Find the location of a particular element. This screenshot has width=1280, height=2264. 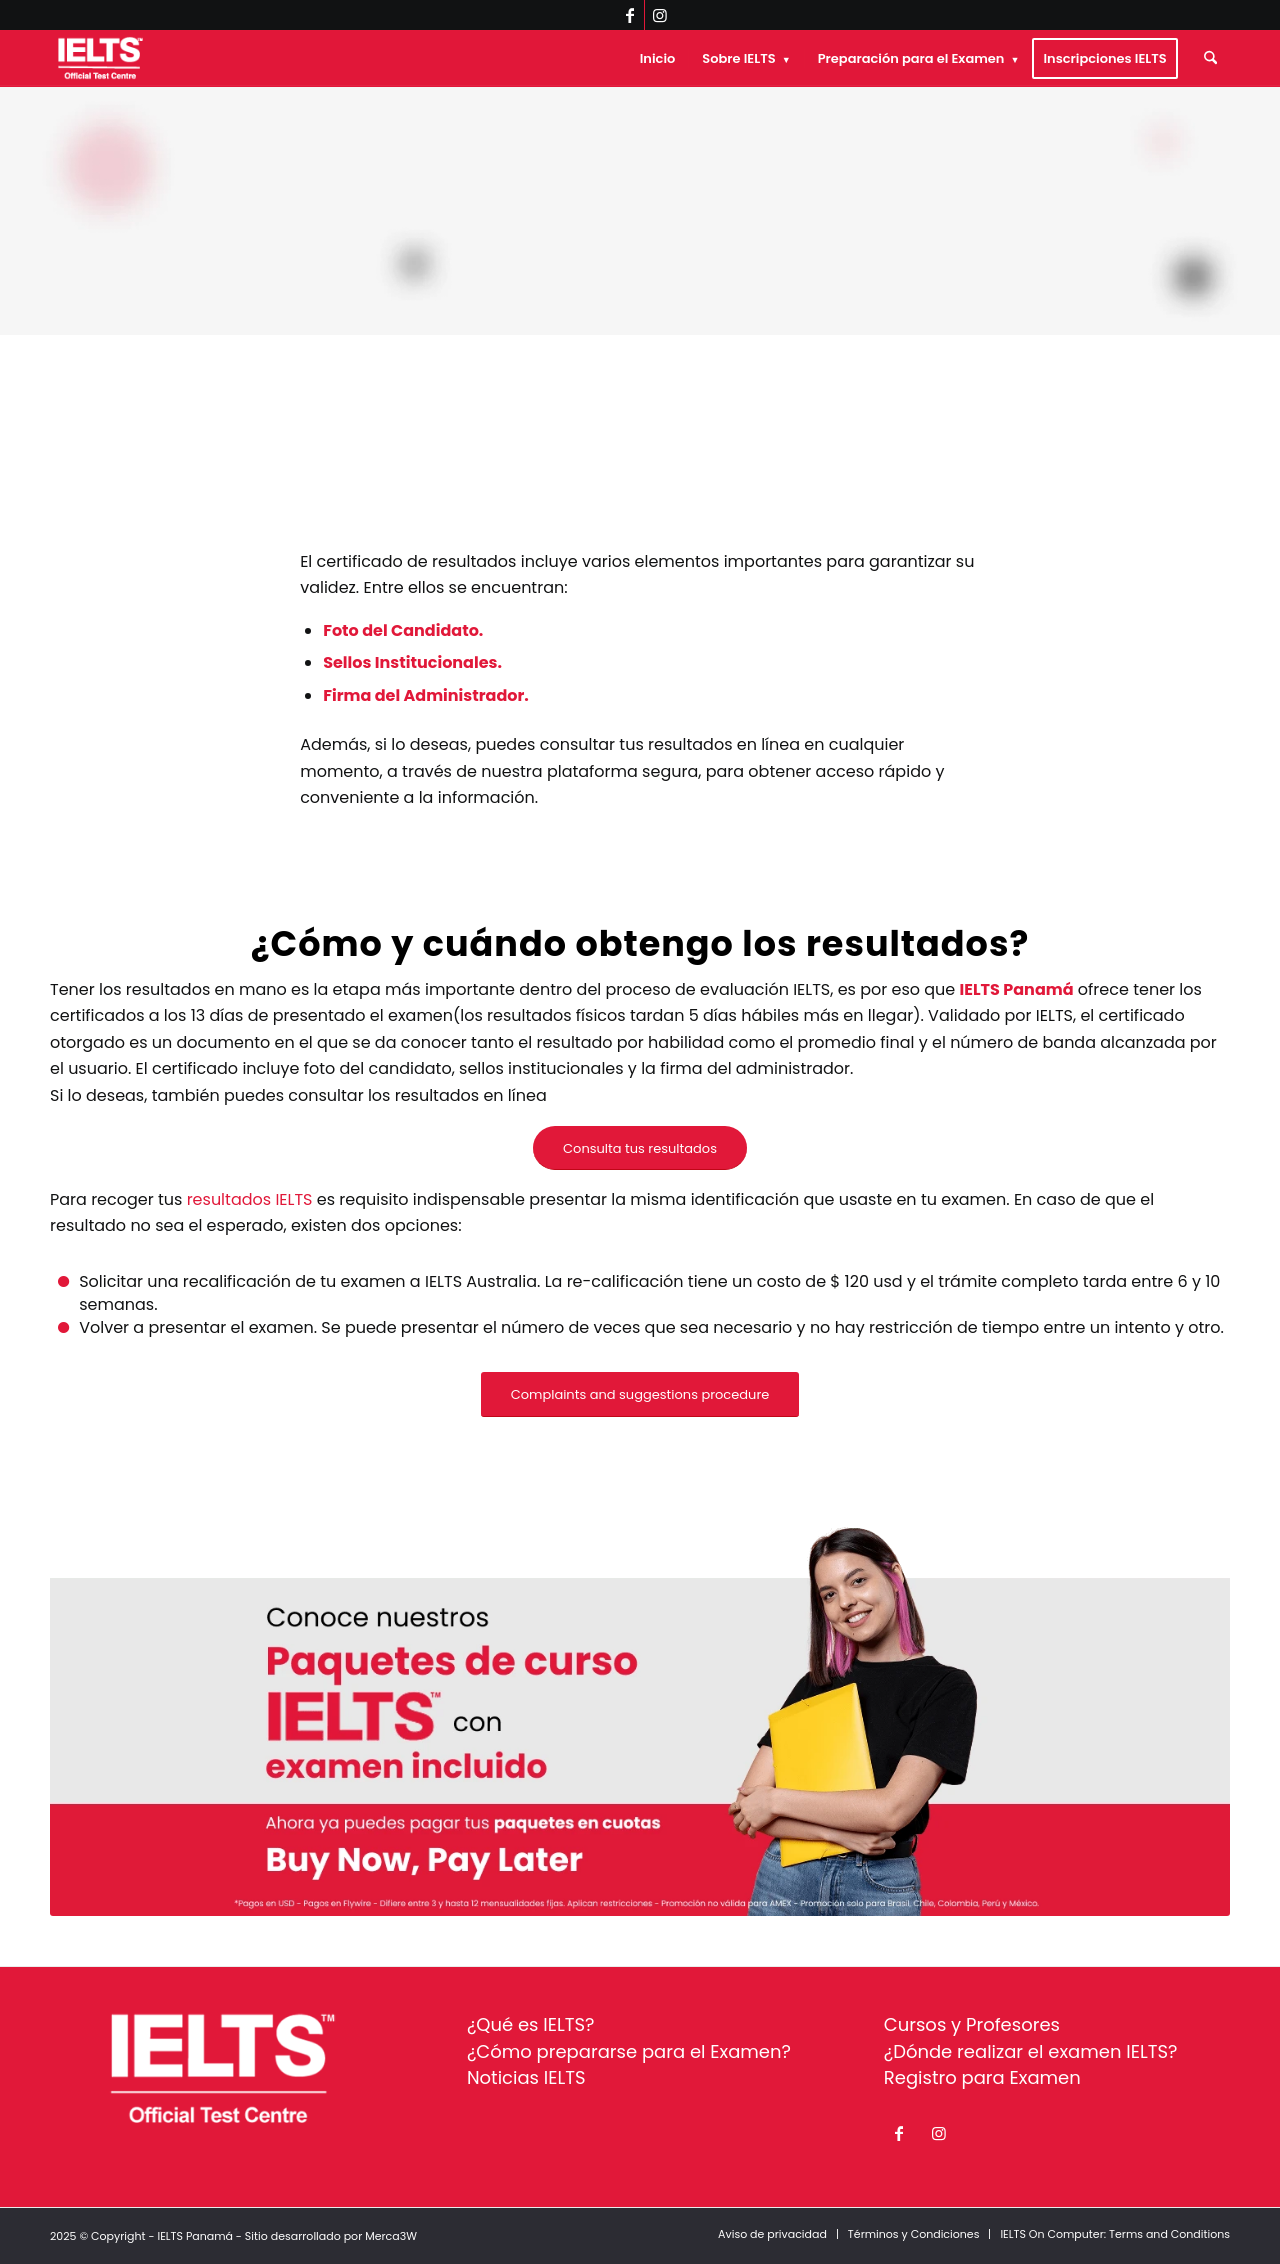

resultados IELTS is located at coordinates (250, 1199).